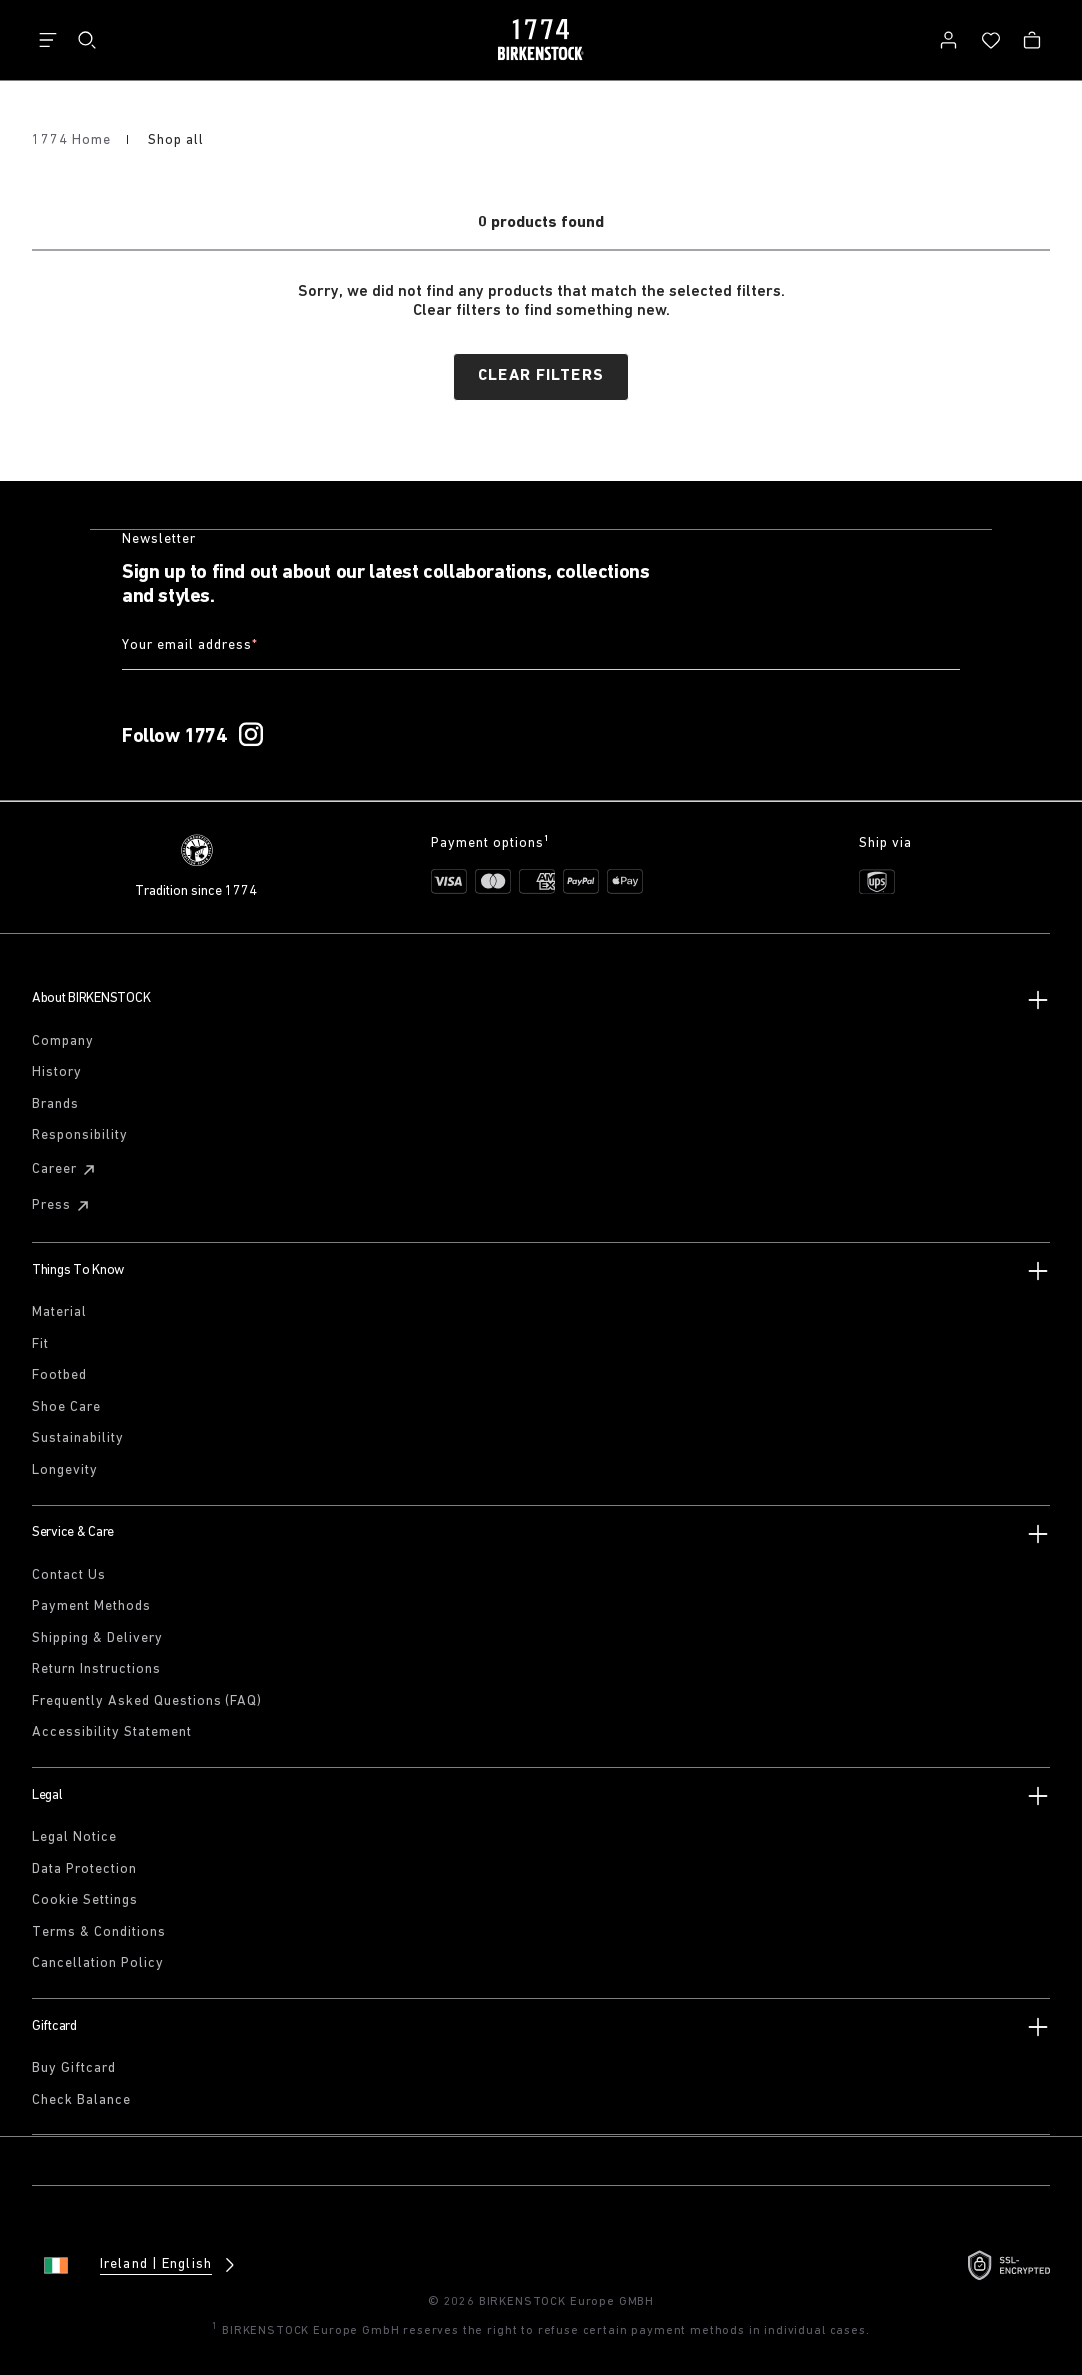  I want to click on Cancellation Policy, so click(98, 1960).